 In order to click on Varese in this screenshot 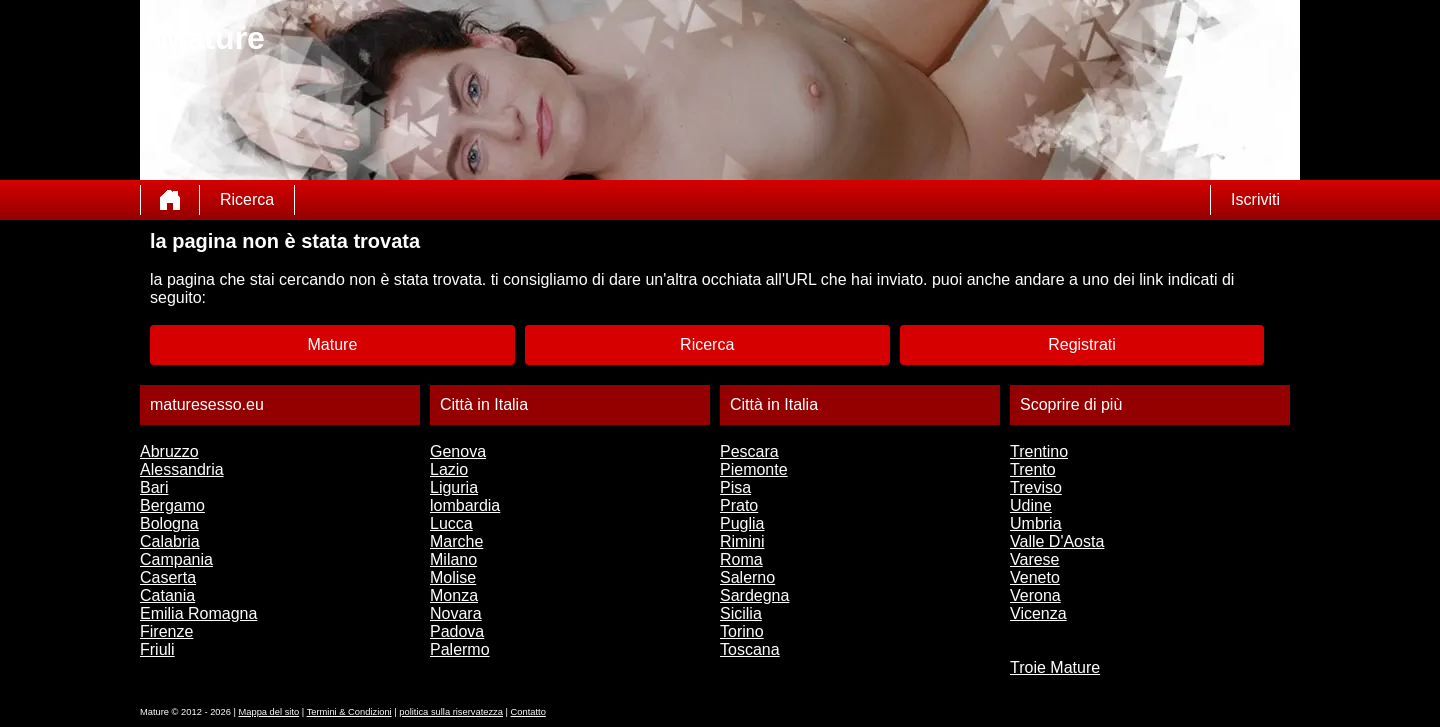, I will do `click(1035, 559)`.